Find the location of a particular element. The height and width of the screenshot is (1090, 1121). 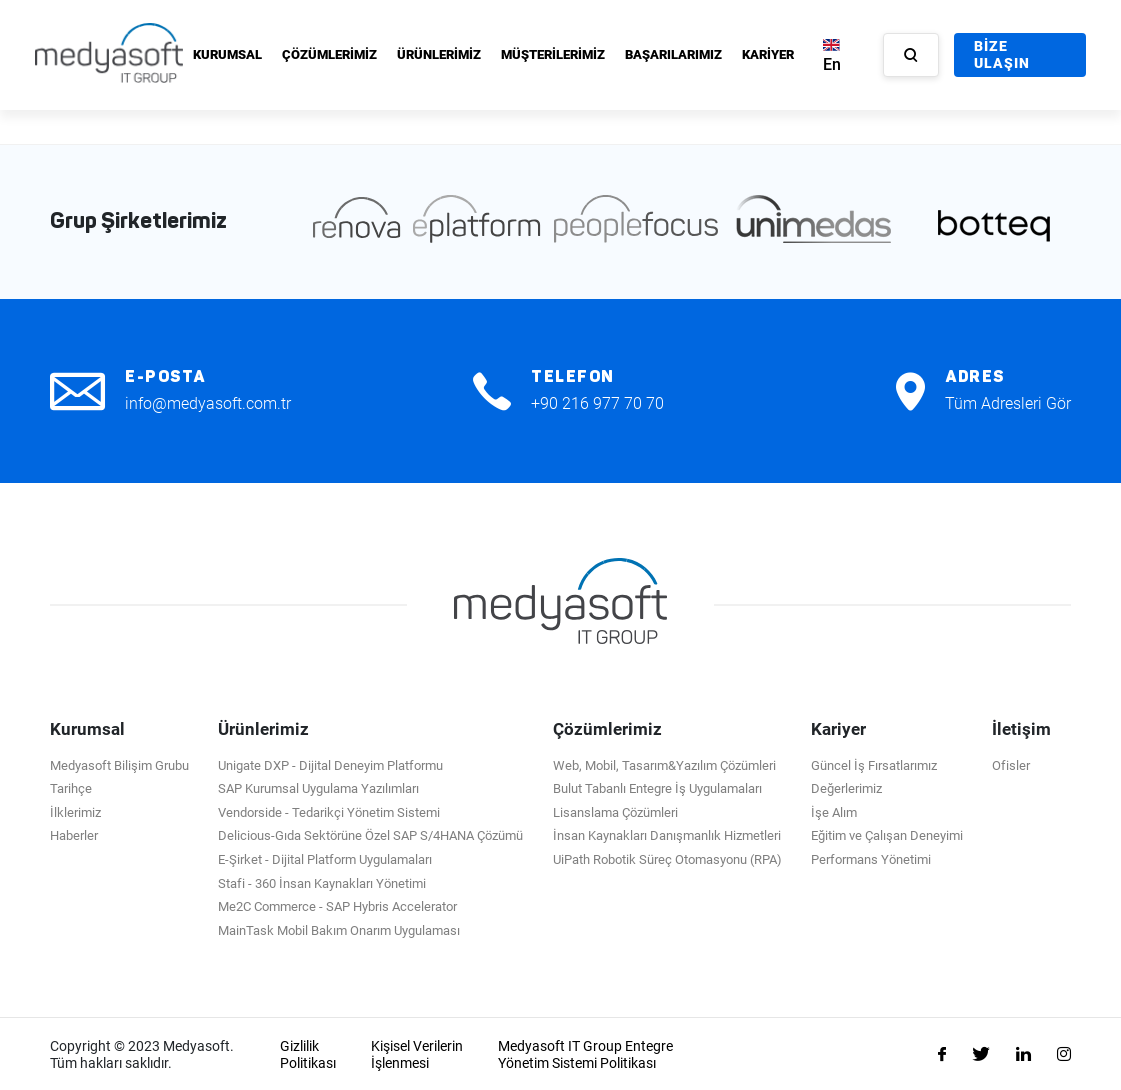

MÜŞTERİLERİMİZ is located at coordinates (553, 54).